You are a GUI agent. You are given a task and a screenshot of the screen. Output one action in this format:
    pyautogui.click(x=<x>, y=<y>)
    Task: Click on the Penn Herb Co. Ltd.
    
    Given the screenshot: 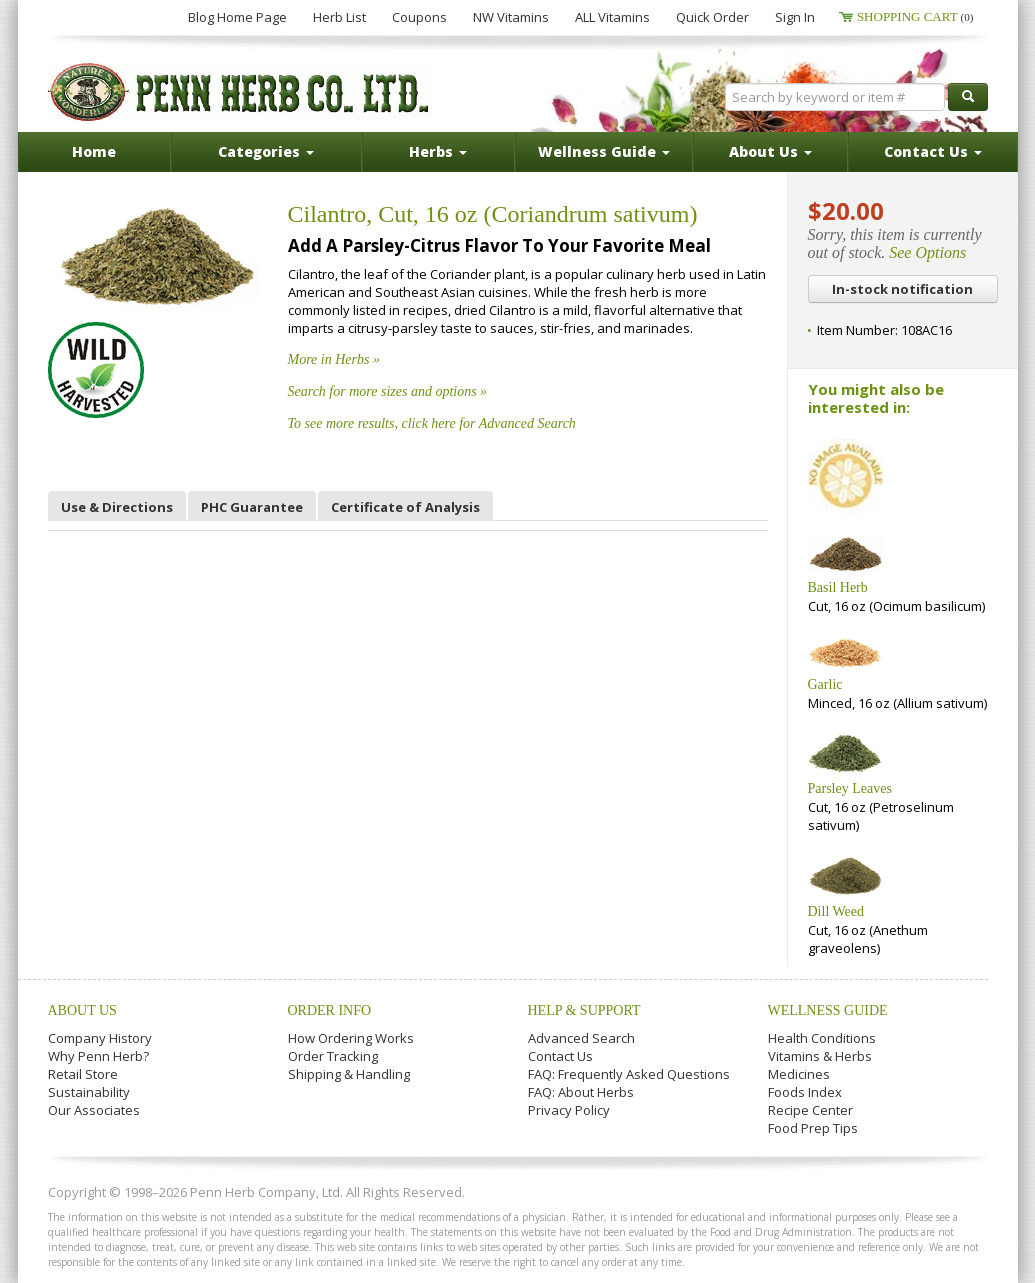 What is the action you would take?
    pyautogui.click(x=240, y=92)
    